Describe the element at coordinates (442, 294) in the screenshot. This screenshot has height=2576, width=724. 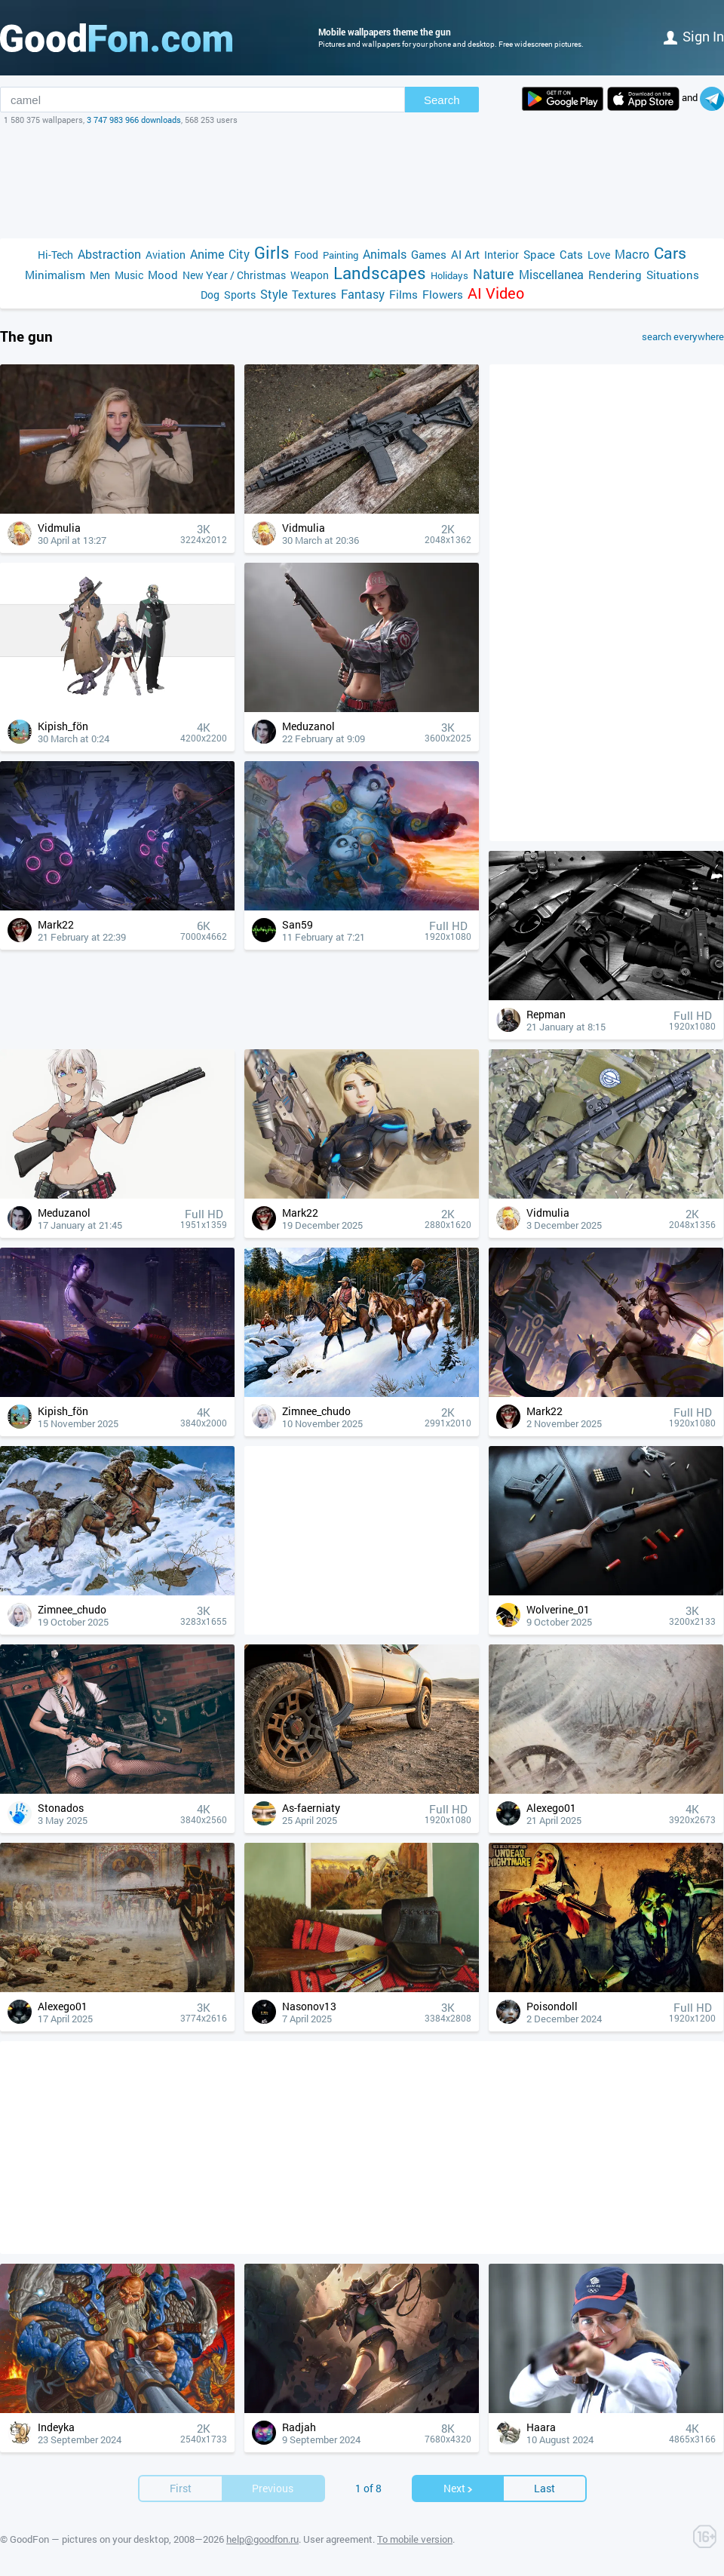
I see `Flowers` at that location.